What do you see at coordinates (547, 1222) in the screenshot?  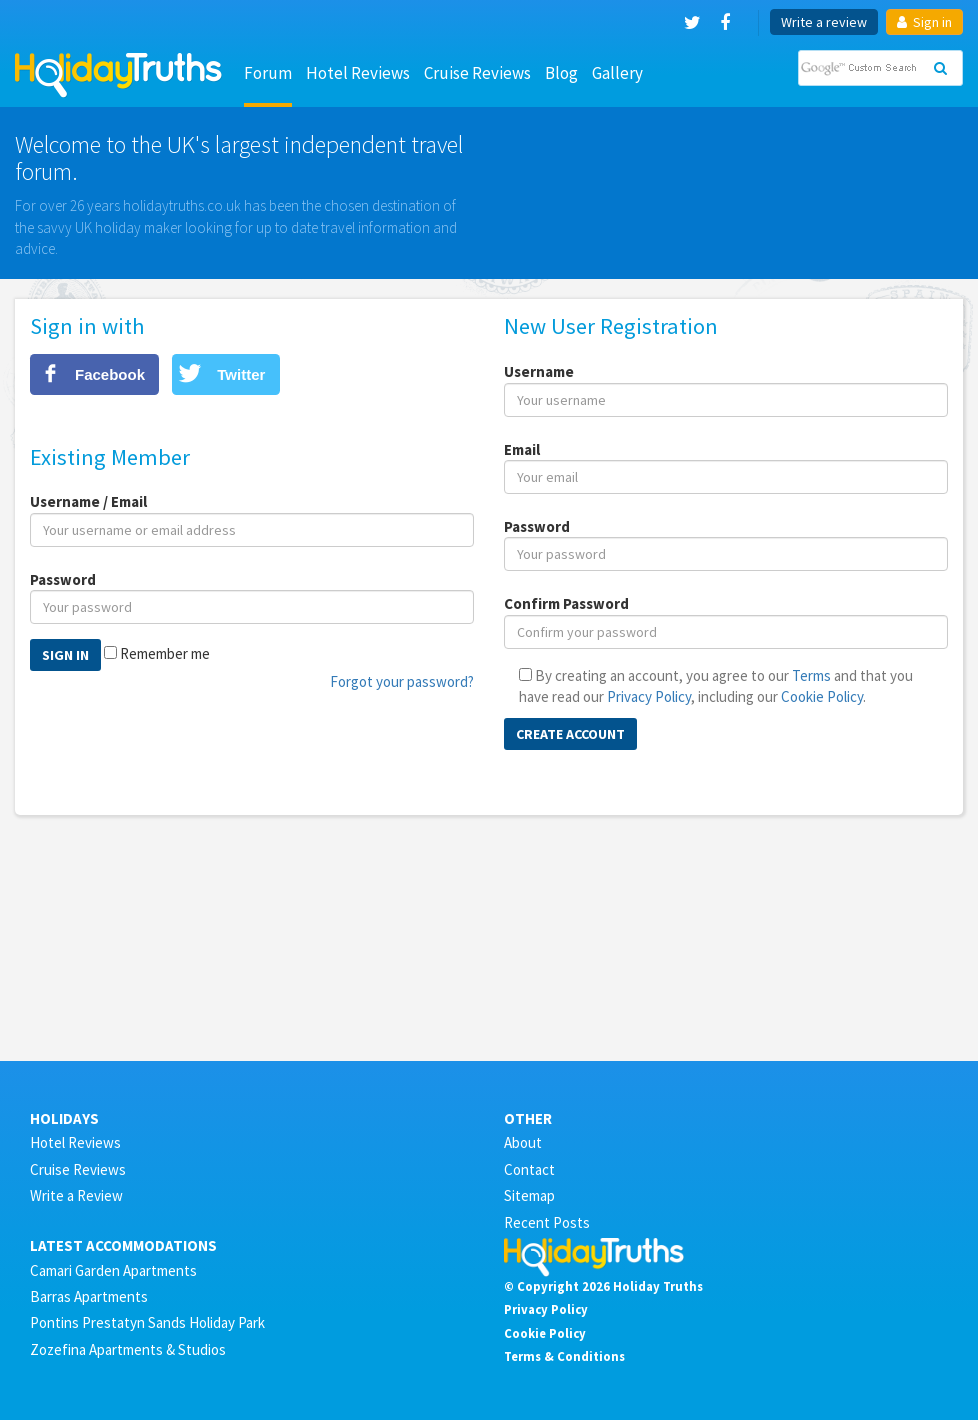 I see `Recent Posts` at bounding box center [547, 1222].